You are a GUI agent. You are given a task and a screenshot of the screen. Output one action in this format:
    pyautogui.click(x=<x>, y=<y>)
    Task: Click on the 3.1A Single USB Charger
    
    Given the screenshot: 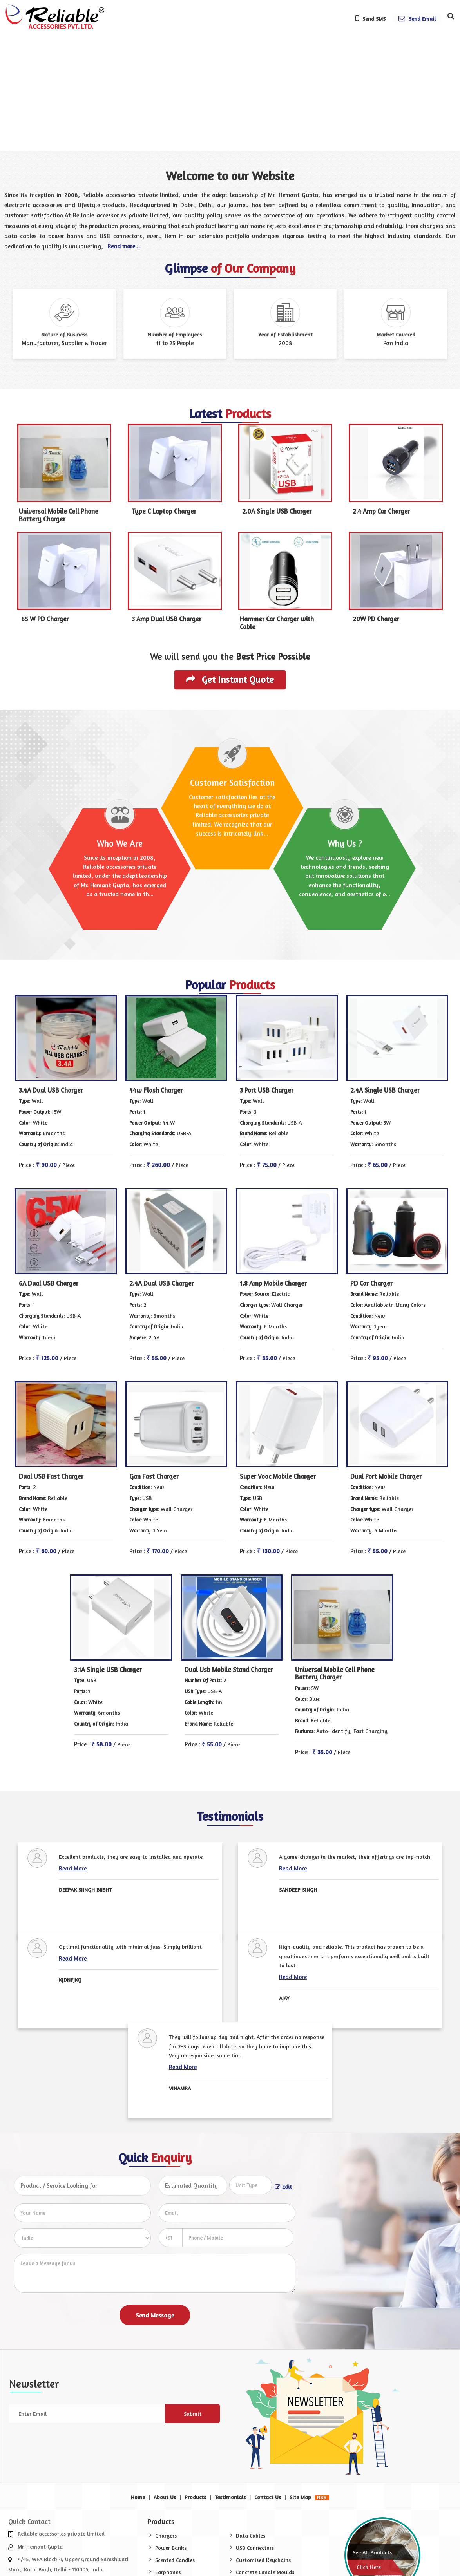 What is the action you would take?
    pyautogui.click(x=108, y=1669)
    